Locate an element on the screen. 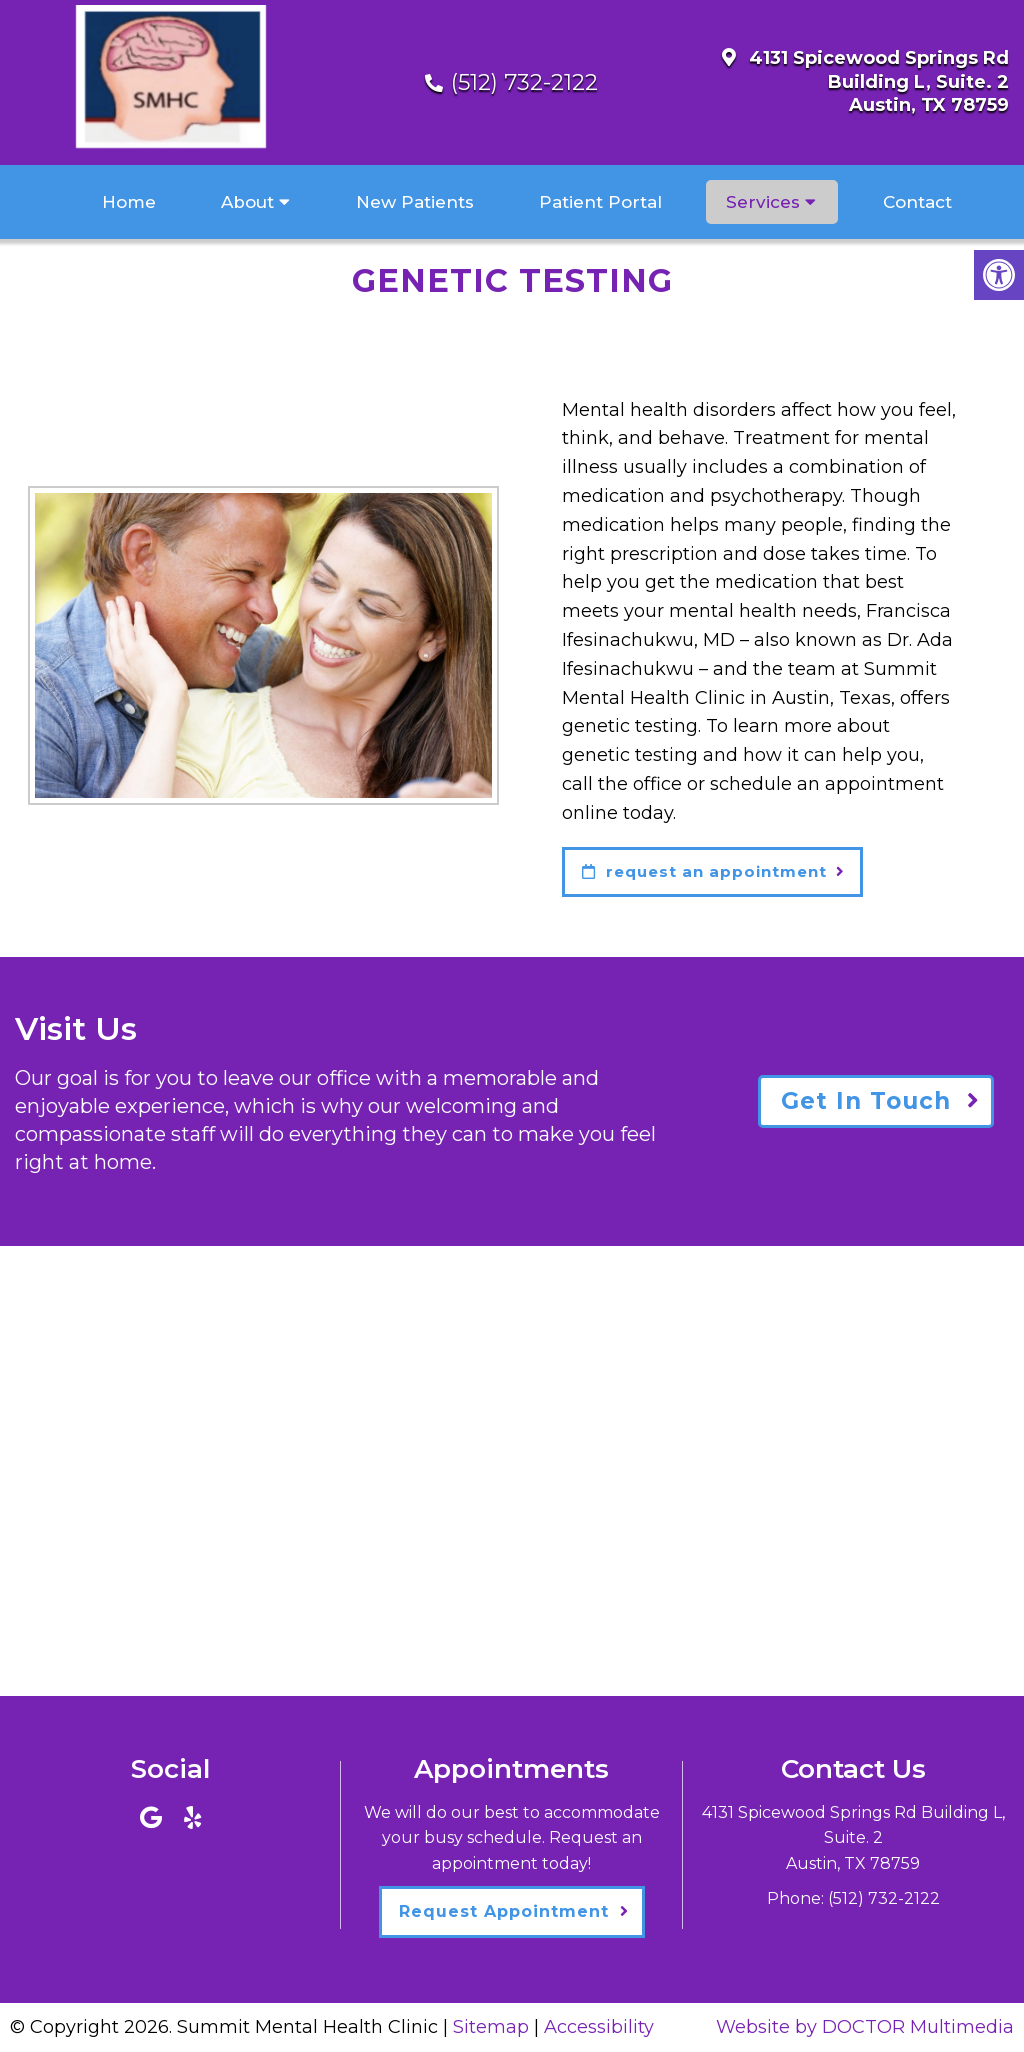 Image resolution: width=1024 pixels, height=2052 pixels. Accessibility is located at coordinates (599, 2027).